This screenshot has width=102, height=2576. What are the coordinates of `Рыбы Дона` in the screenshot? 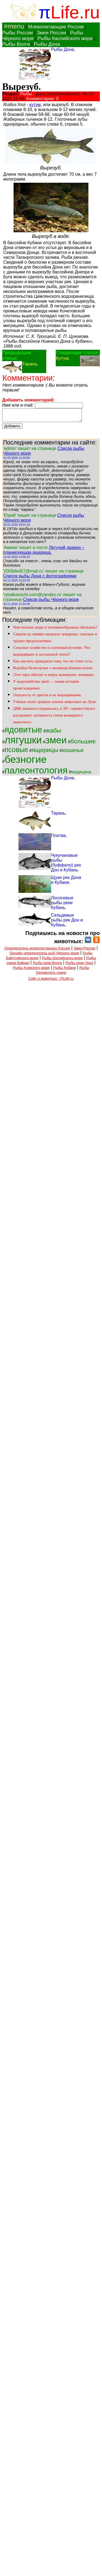 It's located at (47, 44).